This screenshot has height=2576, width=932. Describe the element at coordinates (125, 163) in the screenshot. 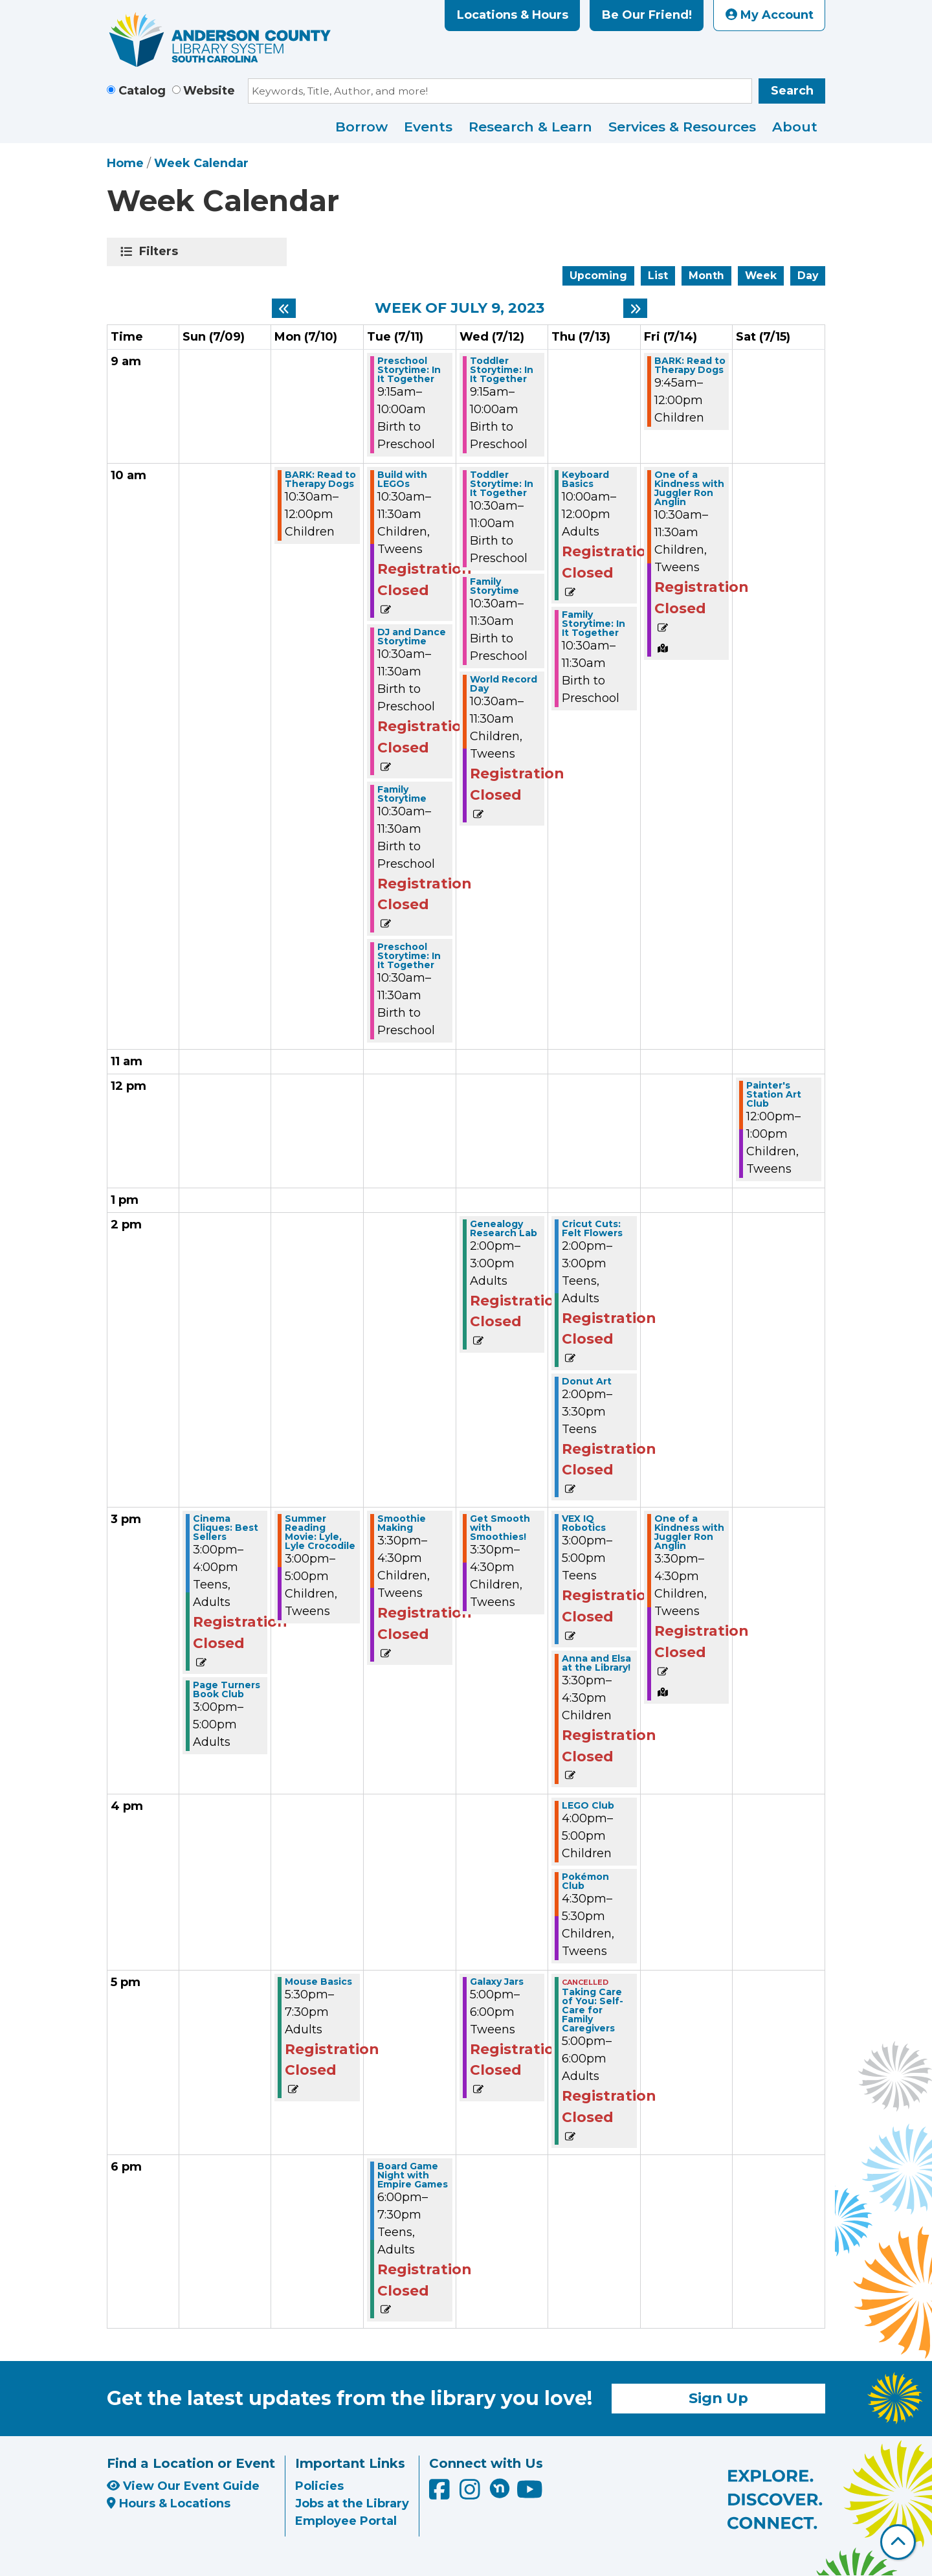

I see `Home` at that location.